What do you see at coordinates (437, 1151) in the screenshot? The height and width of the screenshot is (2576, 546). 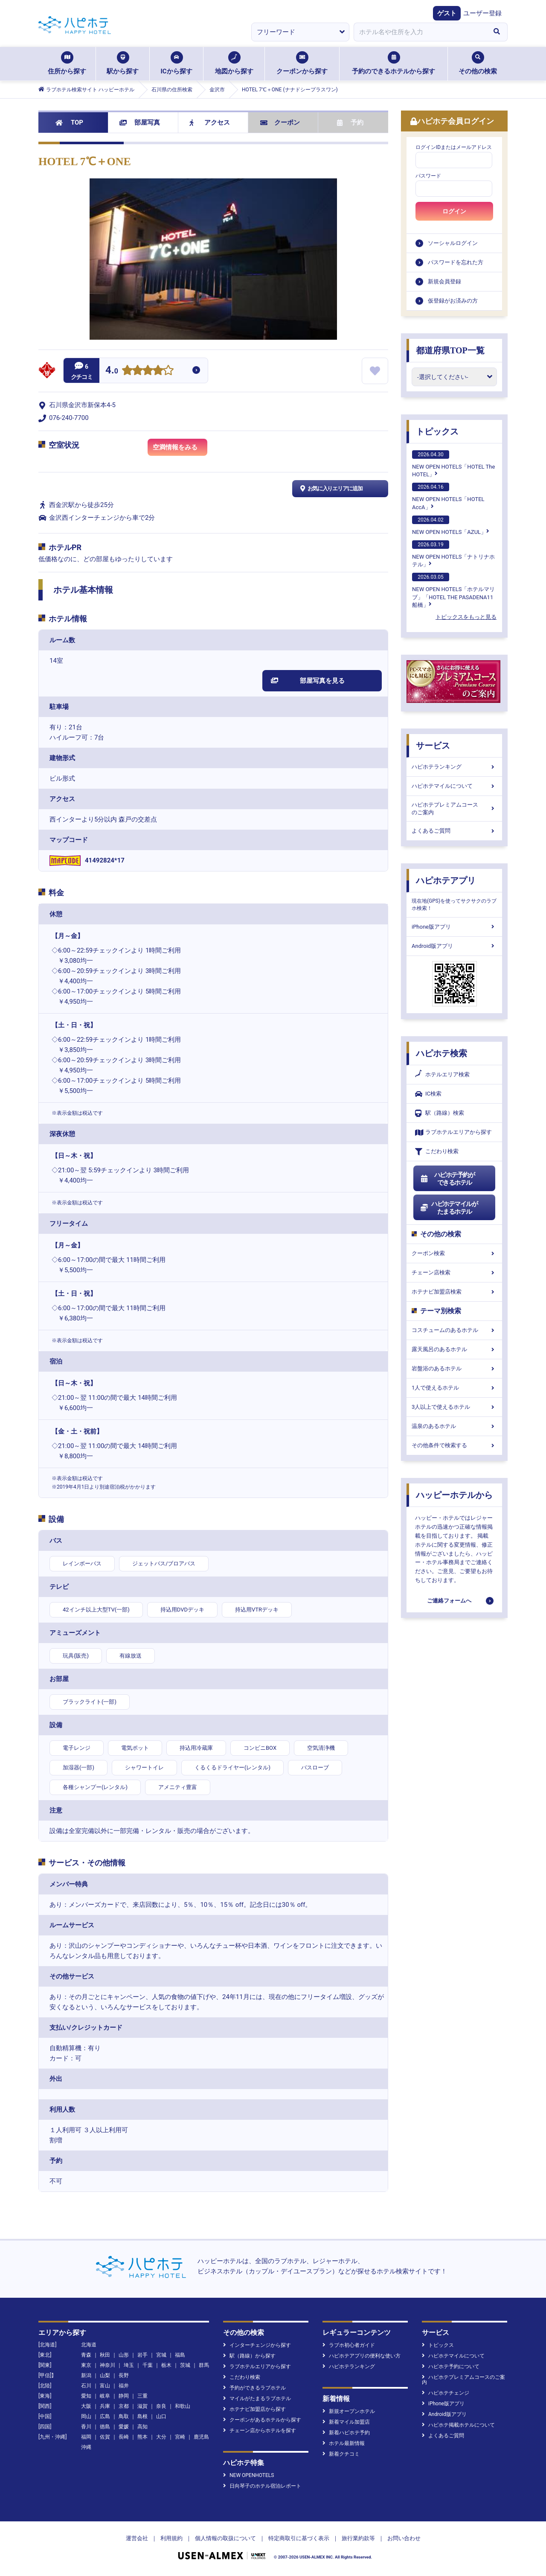 I see `こだわり検索` at bounding box center [437, 1151].